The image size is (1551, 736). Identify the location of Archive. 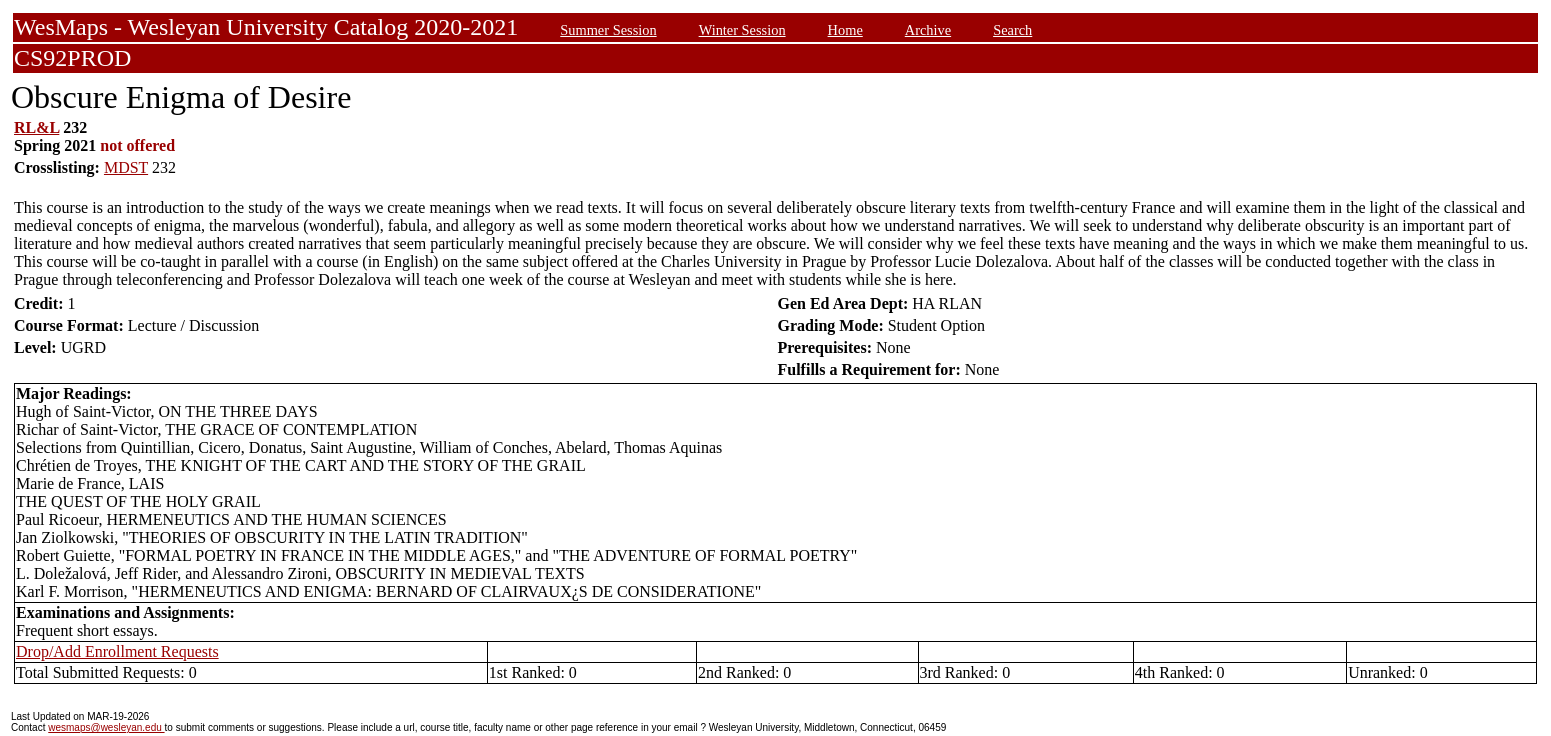
(928, 30).